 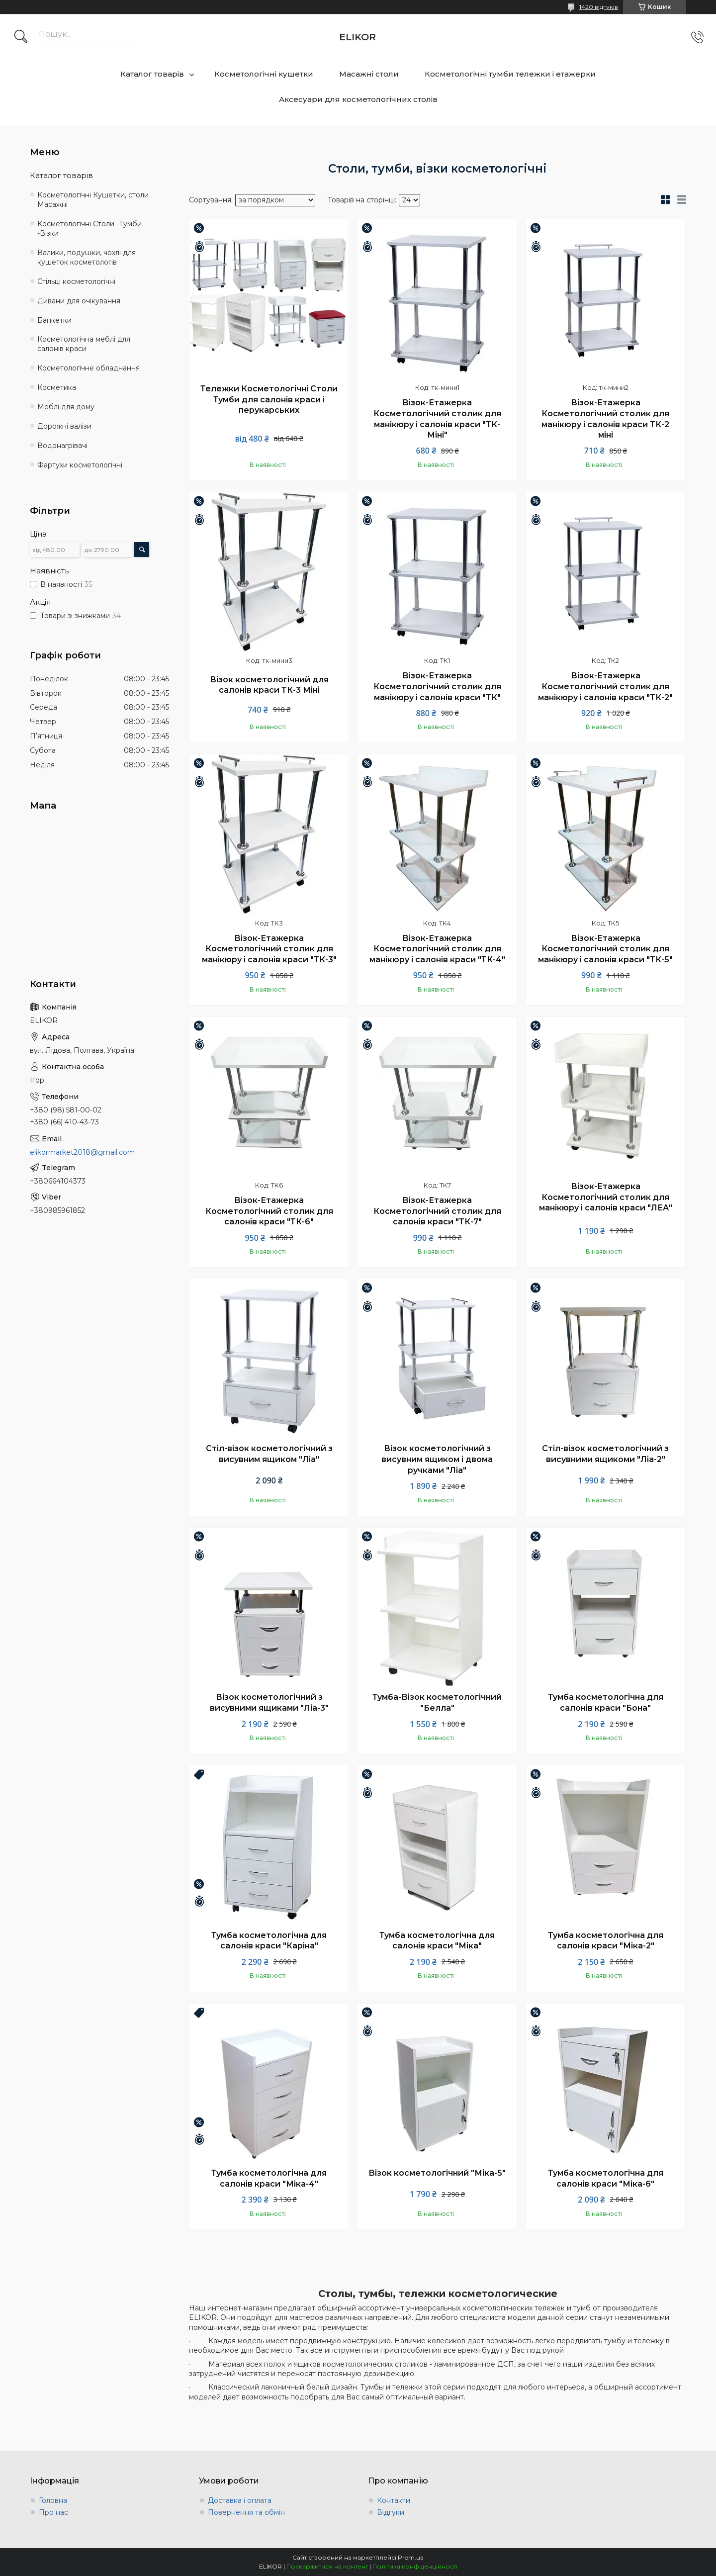 I want to click on Косметологічні Кушетки, столи Масажні, so click(x=93, y=199).